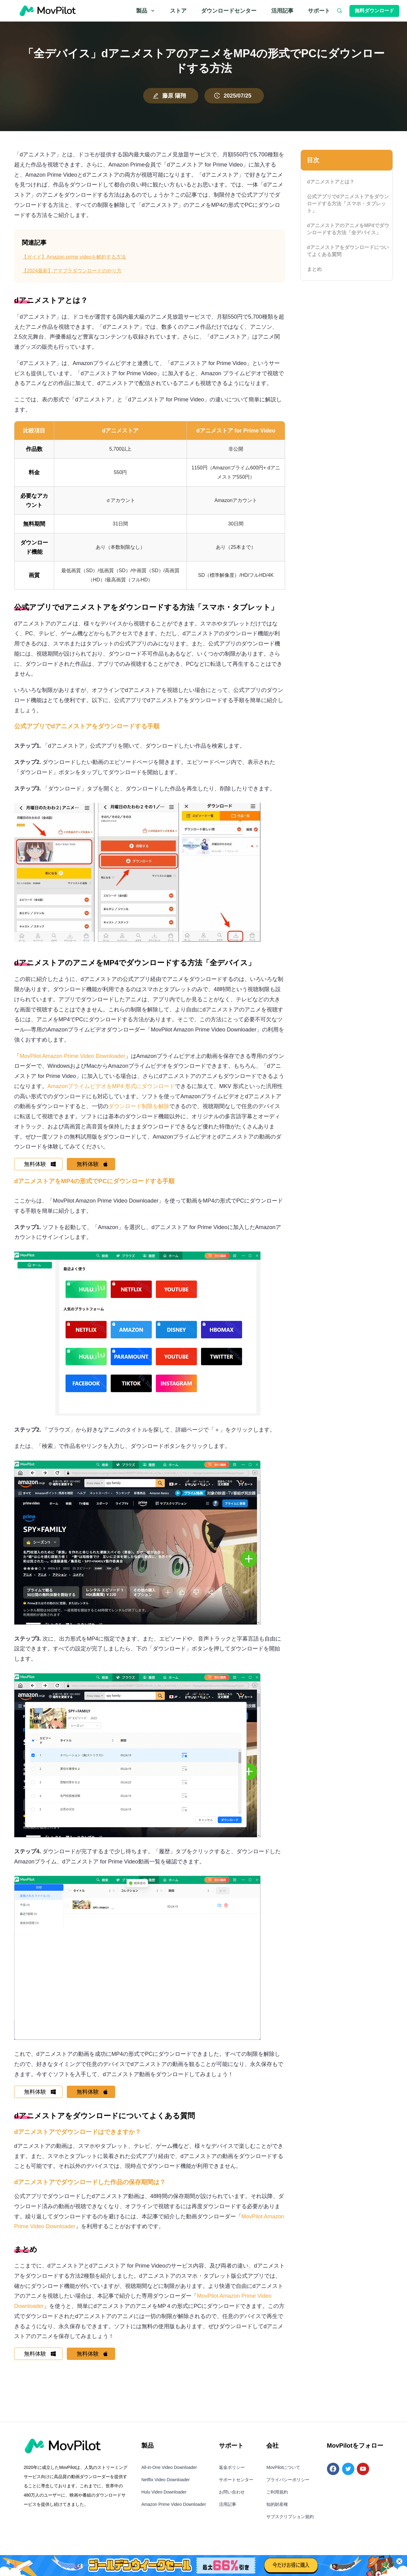  Describe the element at coordinates (178, 11) in the screenshot. I see `ストア` at that location.